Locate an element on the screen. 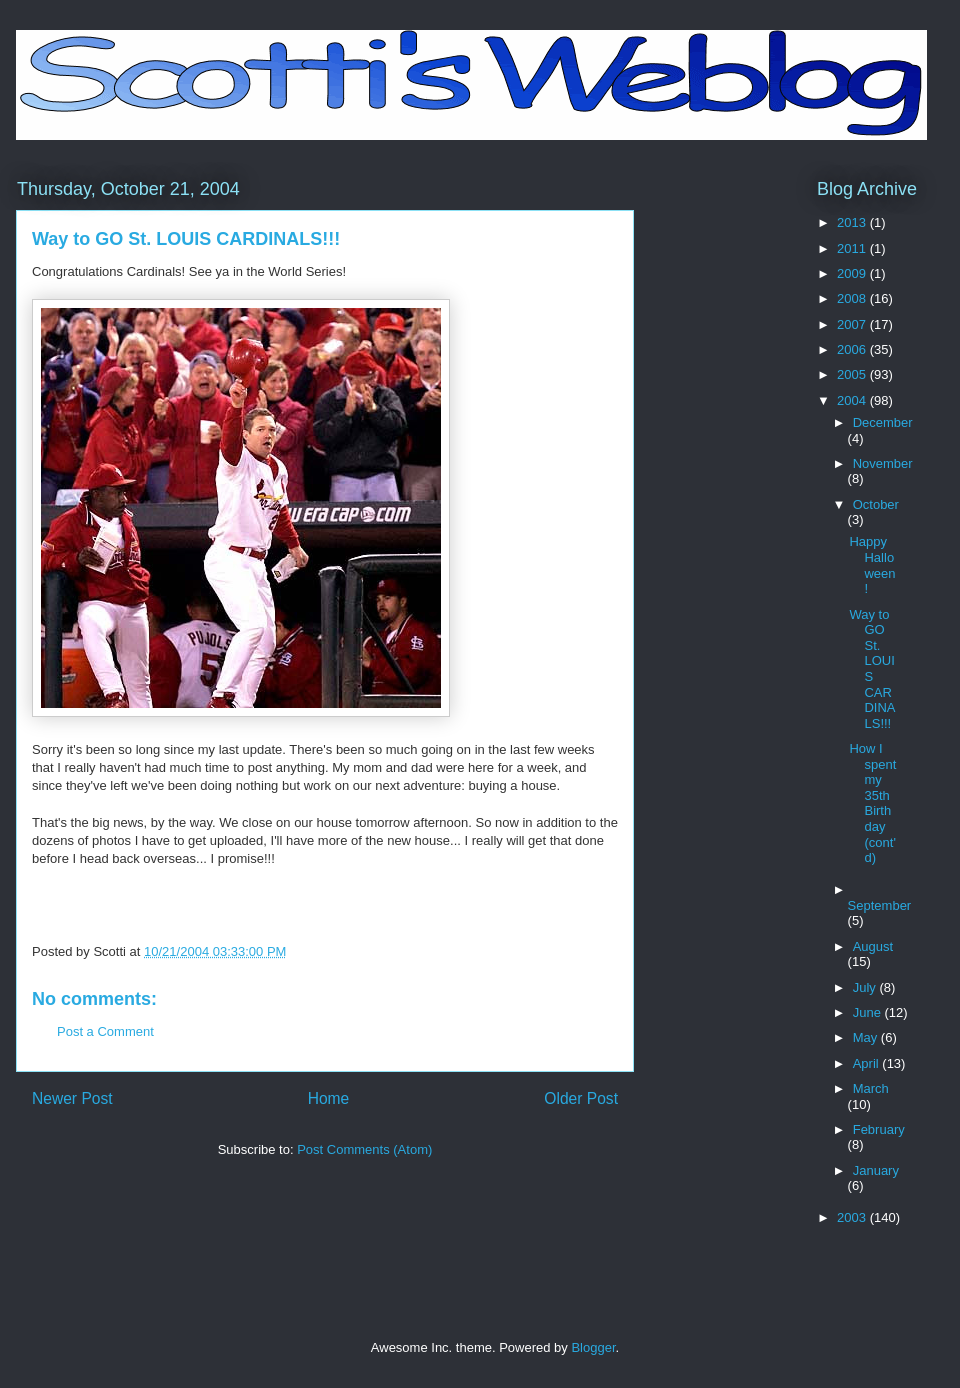  January is located at coordinates (876, 1170).